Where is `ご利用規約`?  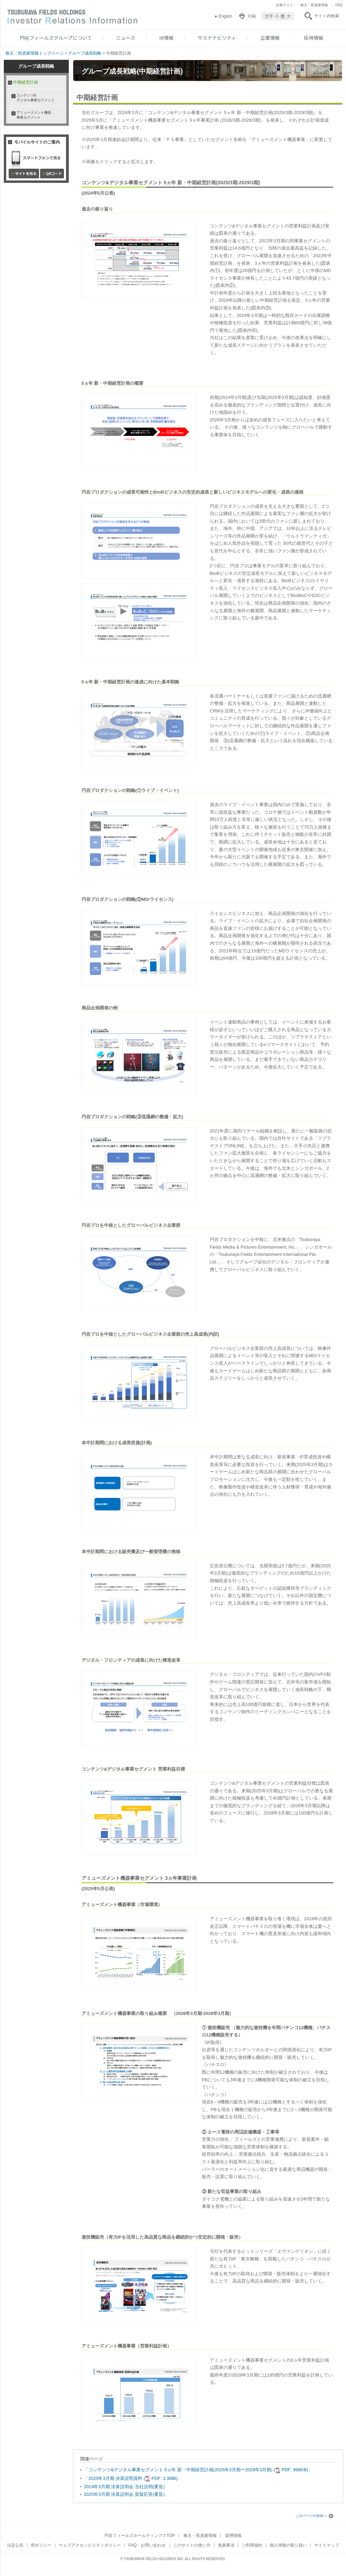
ご利用規約 is located at coordinates (252, 2545).